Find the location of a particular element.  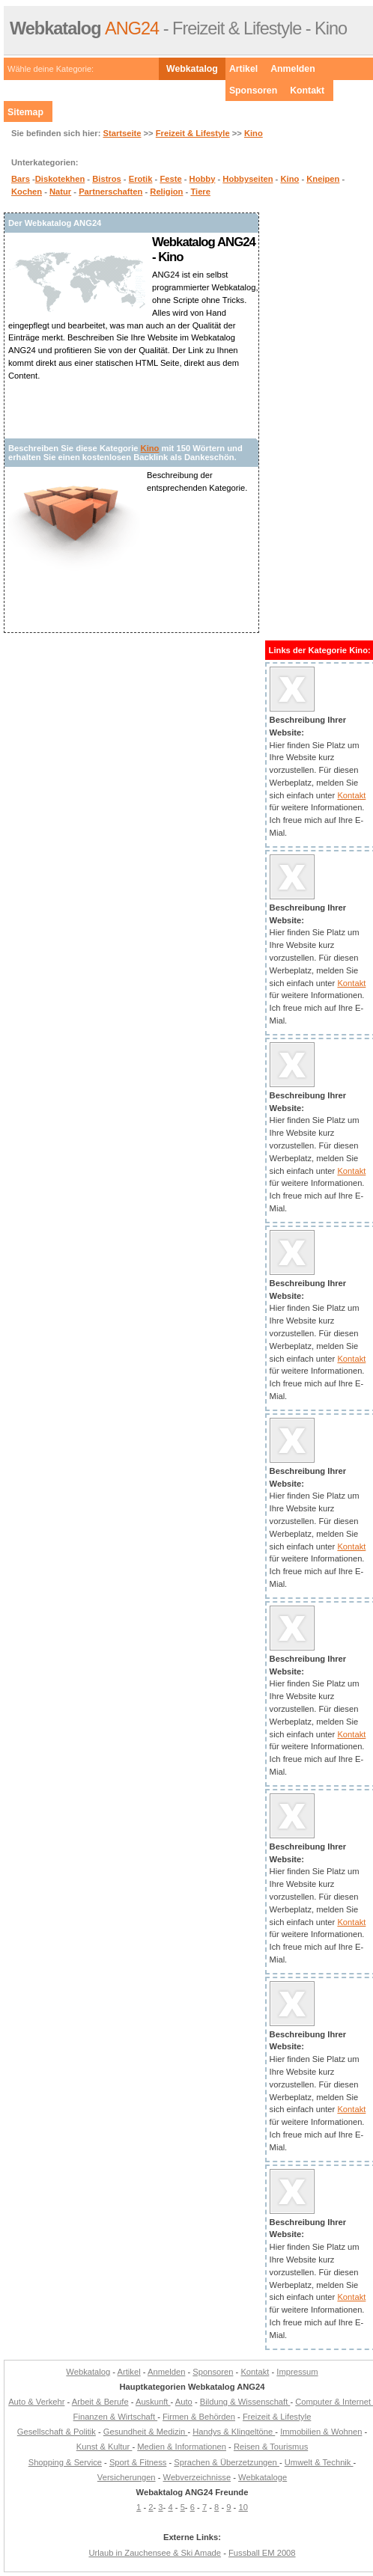

Sitemap is located at coordinates (25, 112).